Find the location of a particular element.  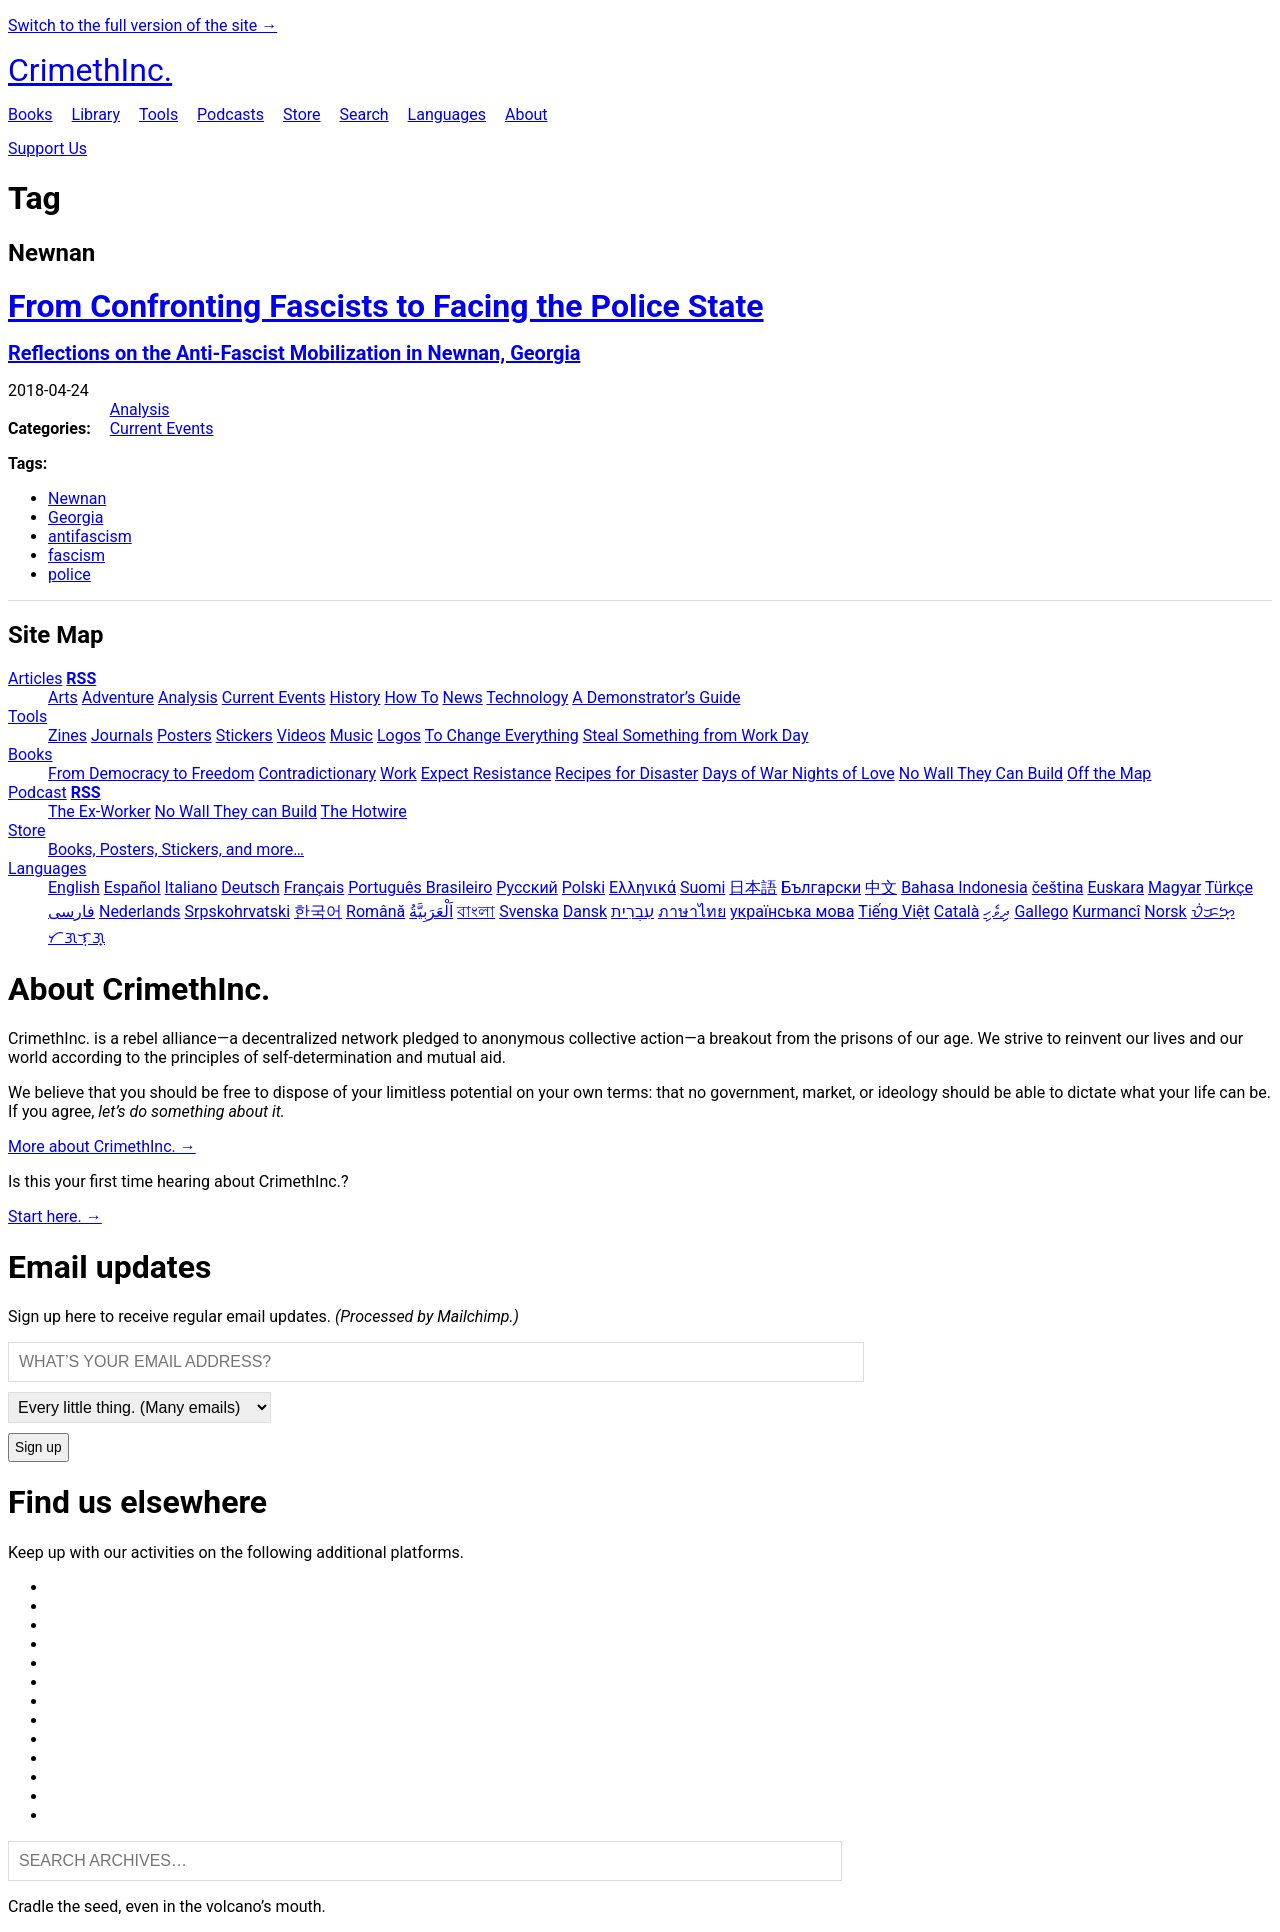

Sign up is located at coordinates (38, 1447).